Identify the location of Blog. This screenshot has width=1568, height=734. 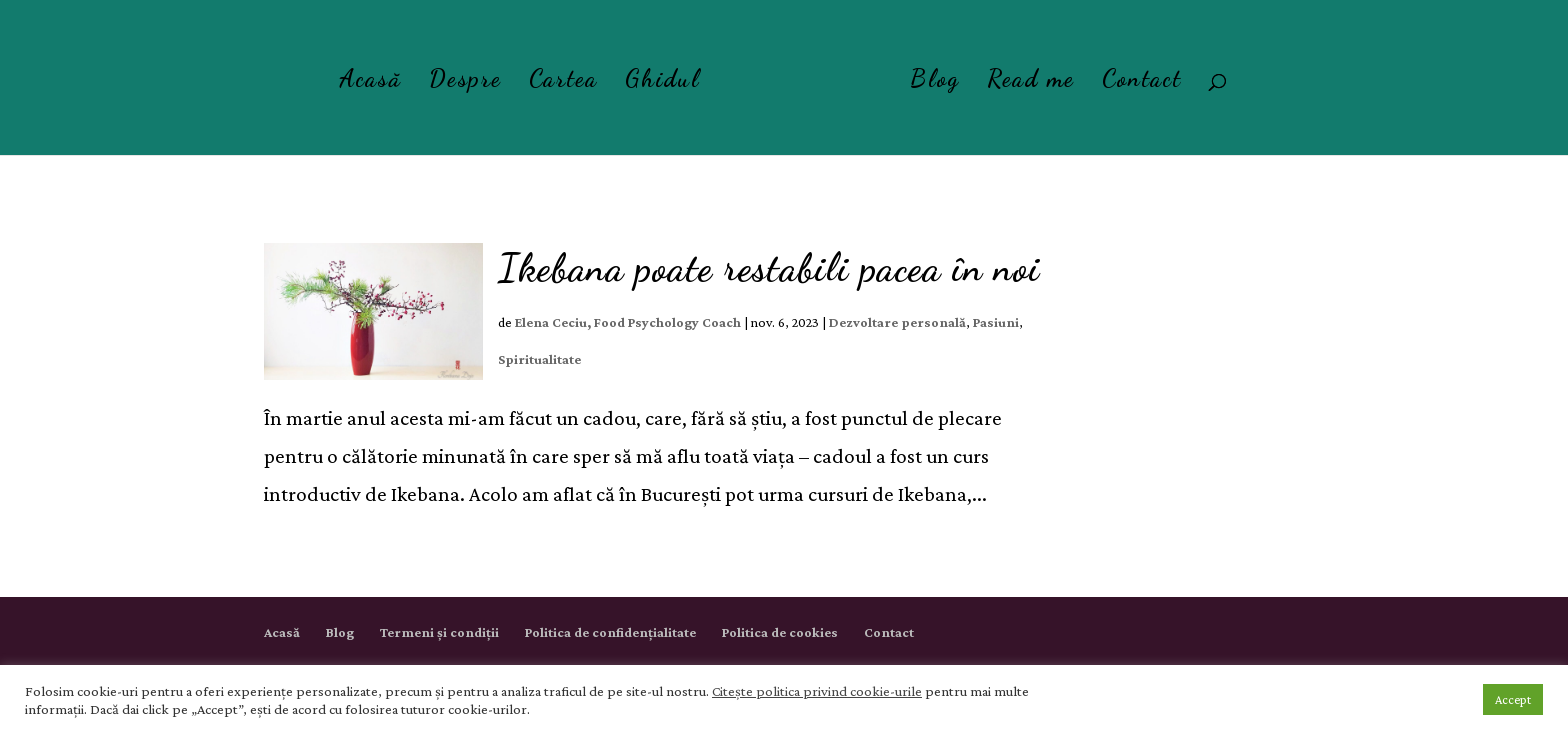
(935, 82).